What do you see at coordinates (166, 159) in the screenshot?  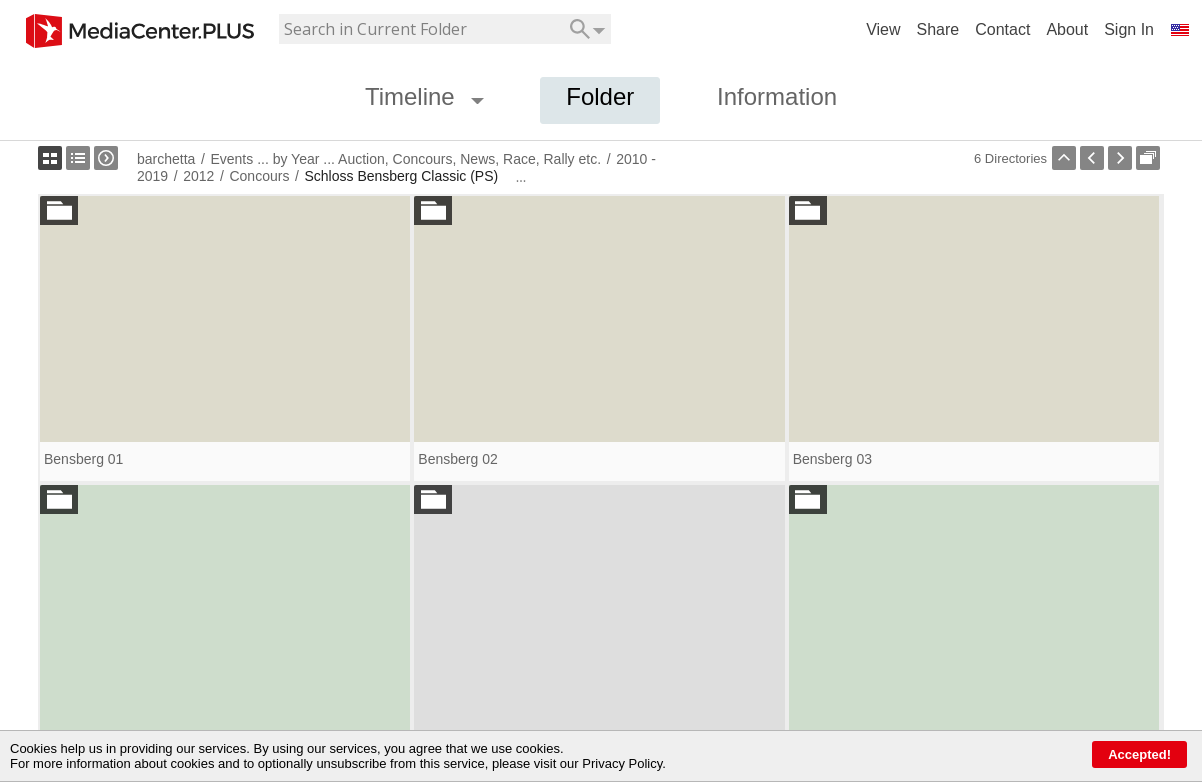 I see `barchetta` at bounding box center [166, 159].